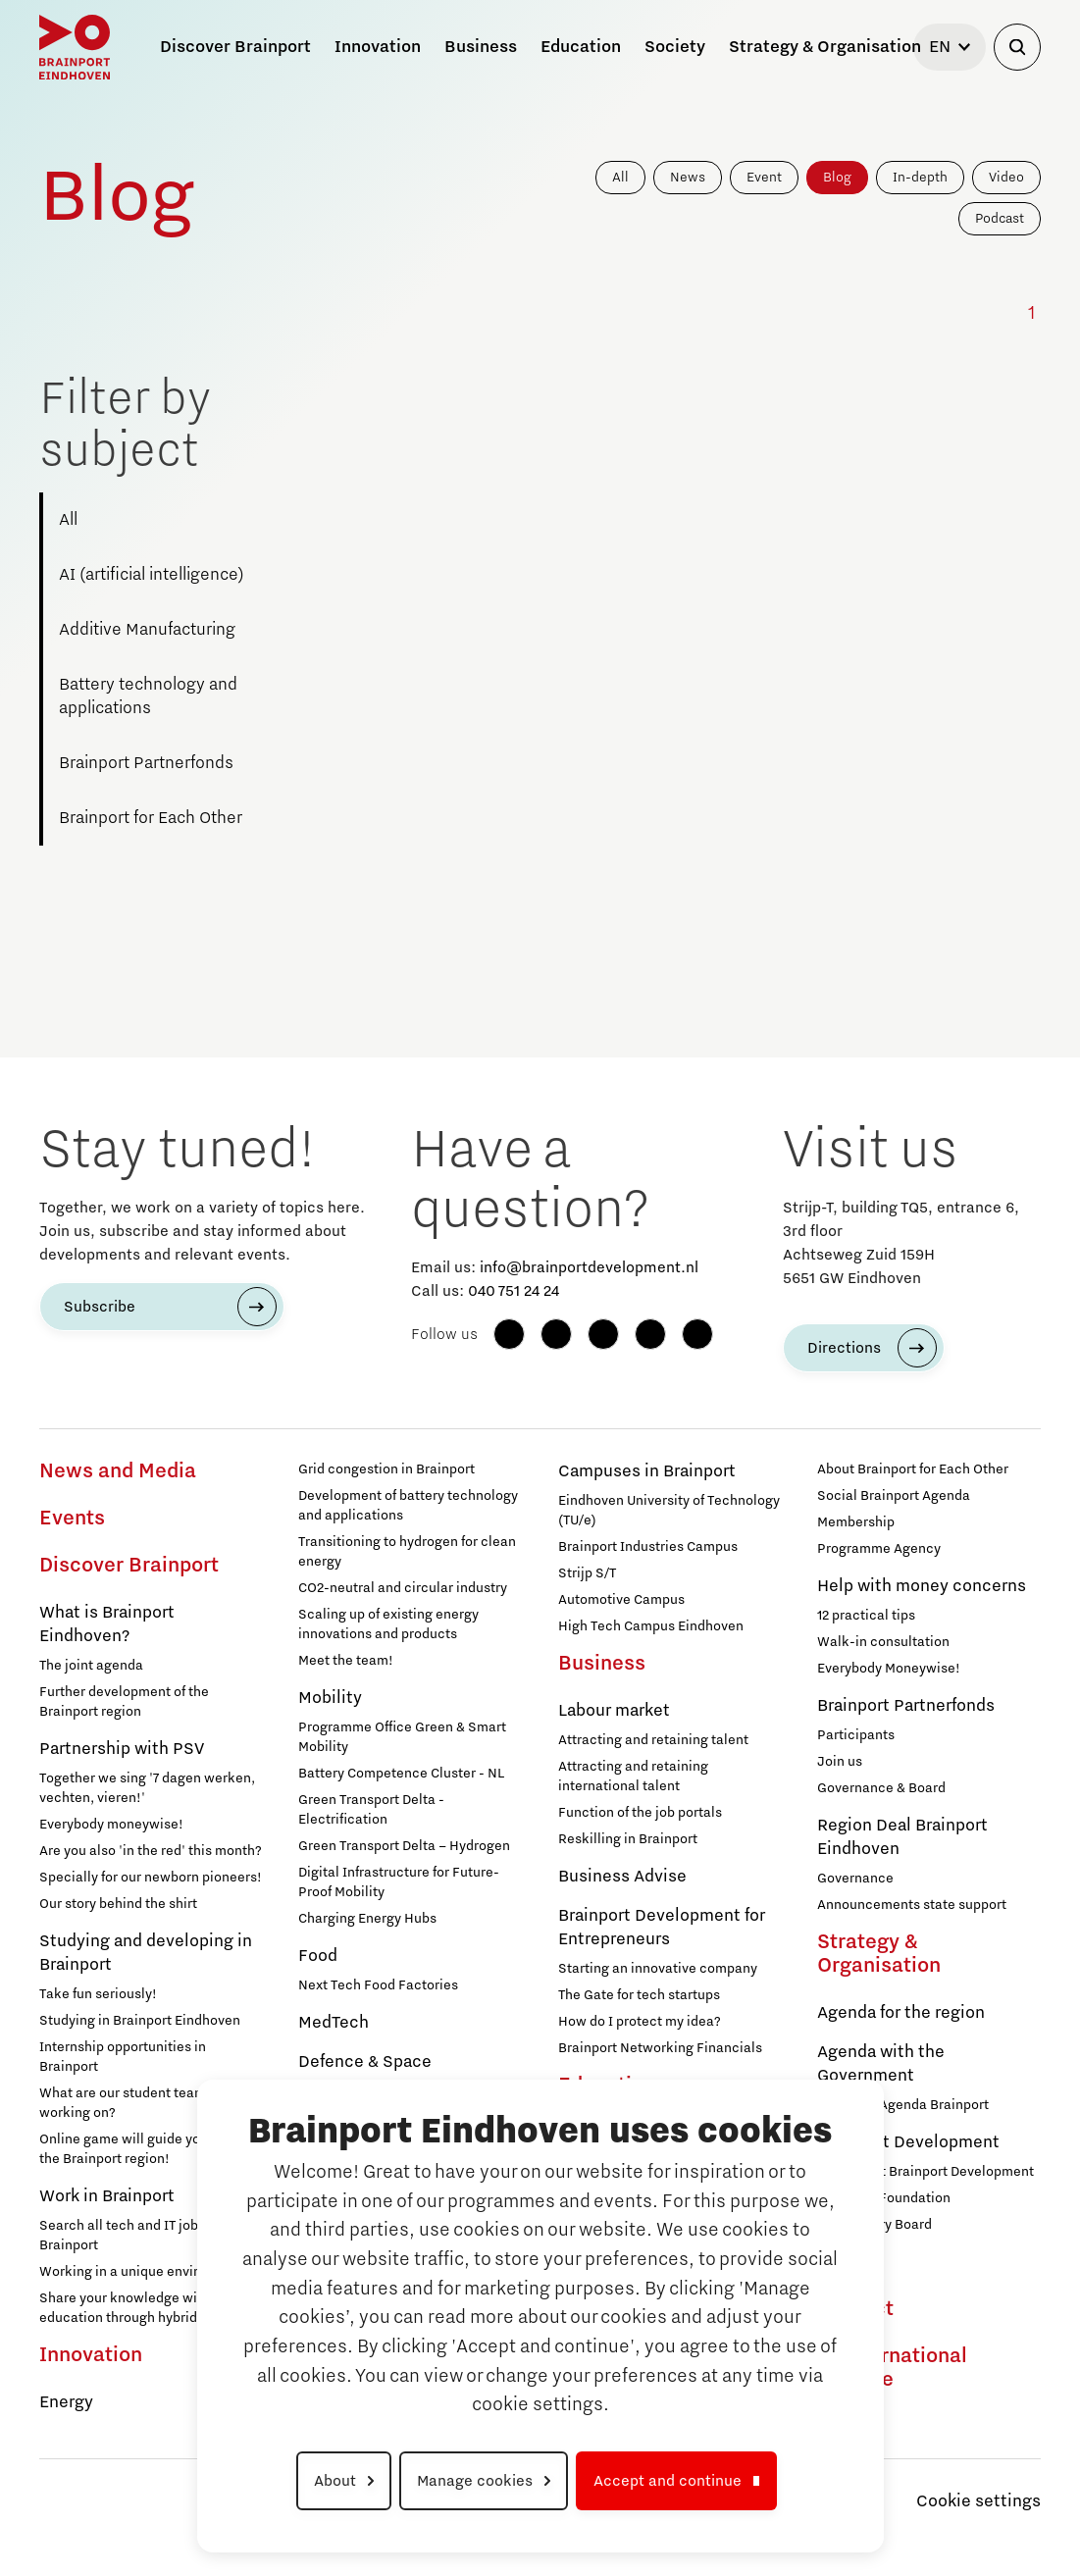 Image resolution: width=1080 pixels, height=2576 pixels. I want to click on Working in a unique environment, so click(142, 2272).